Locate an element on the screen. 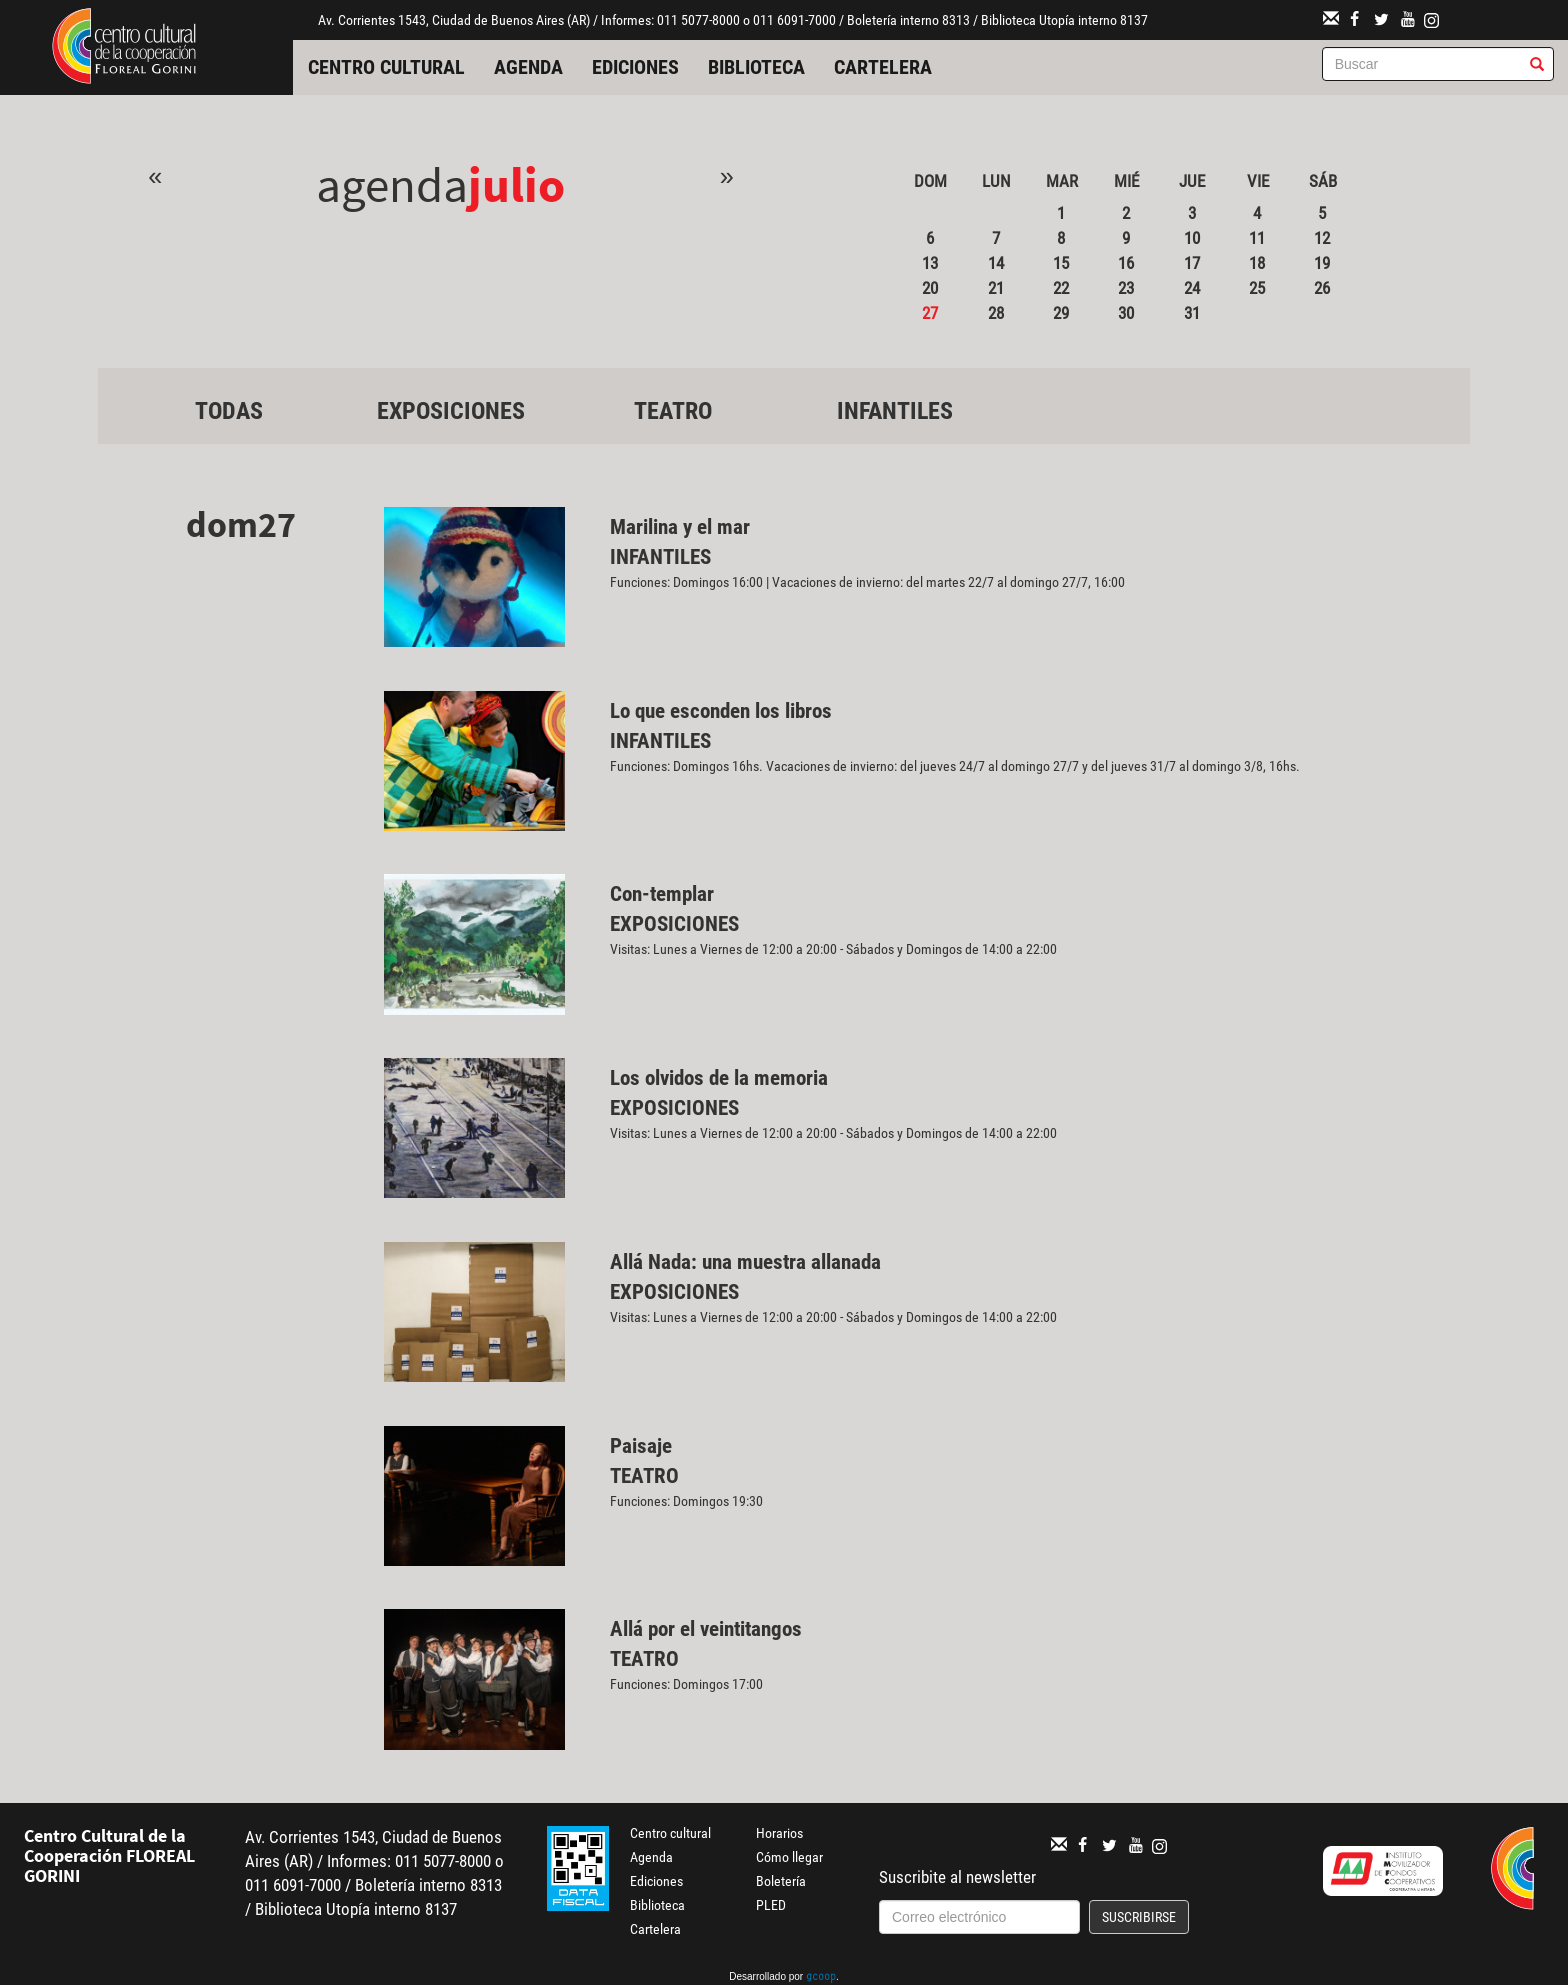 This screenshot has width=1568, height=1985. 10 is located at coordinates (1192, 238).